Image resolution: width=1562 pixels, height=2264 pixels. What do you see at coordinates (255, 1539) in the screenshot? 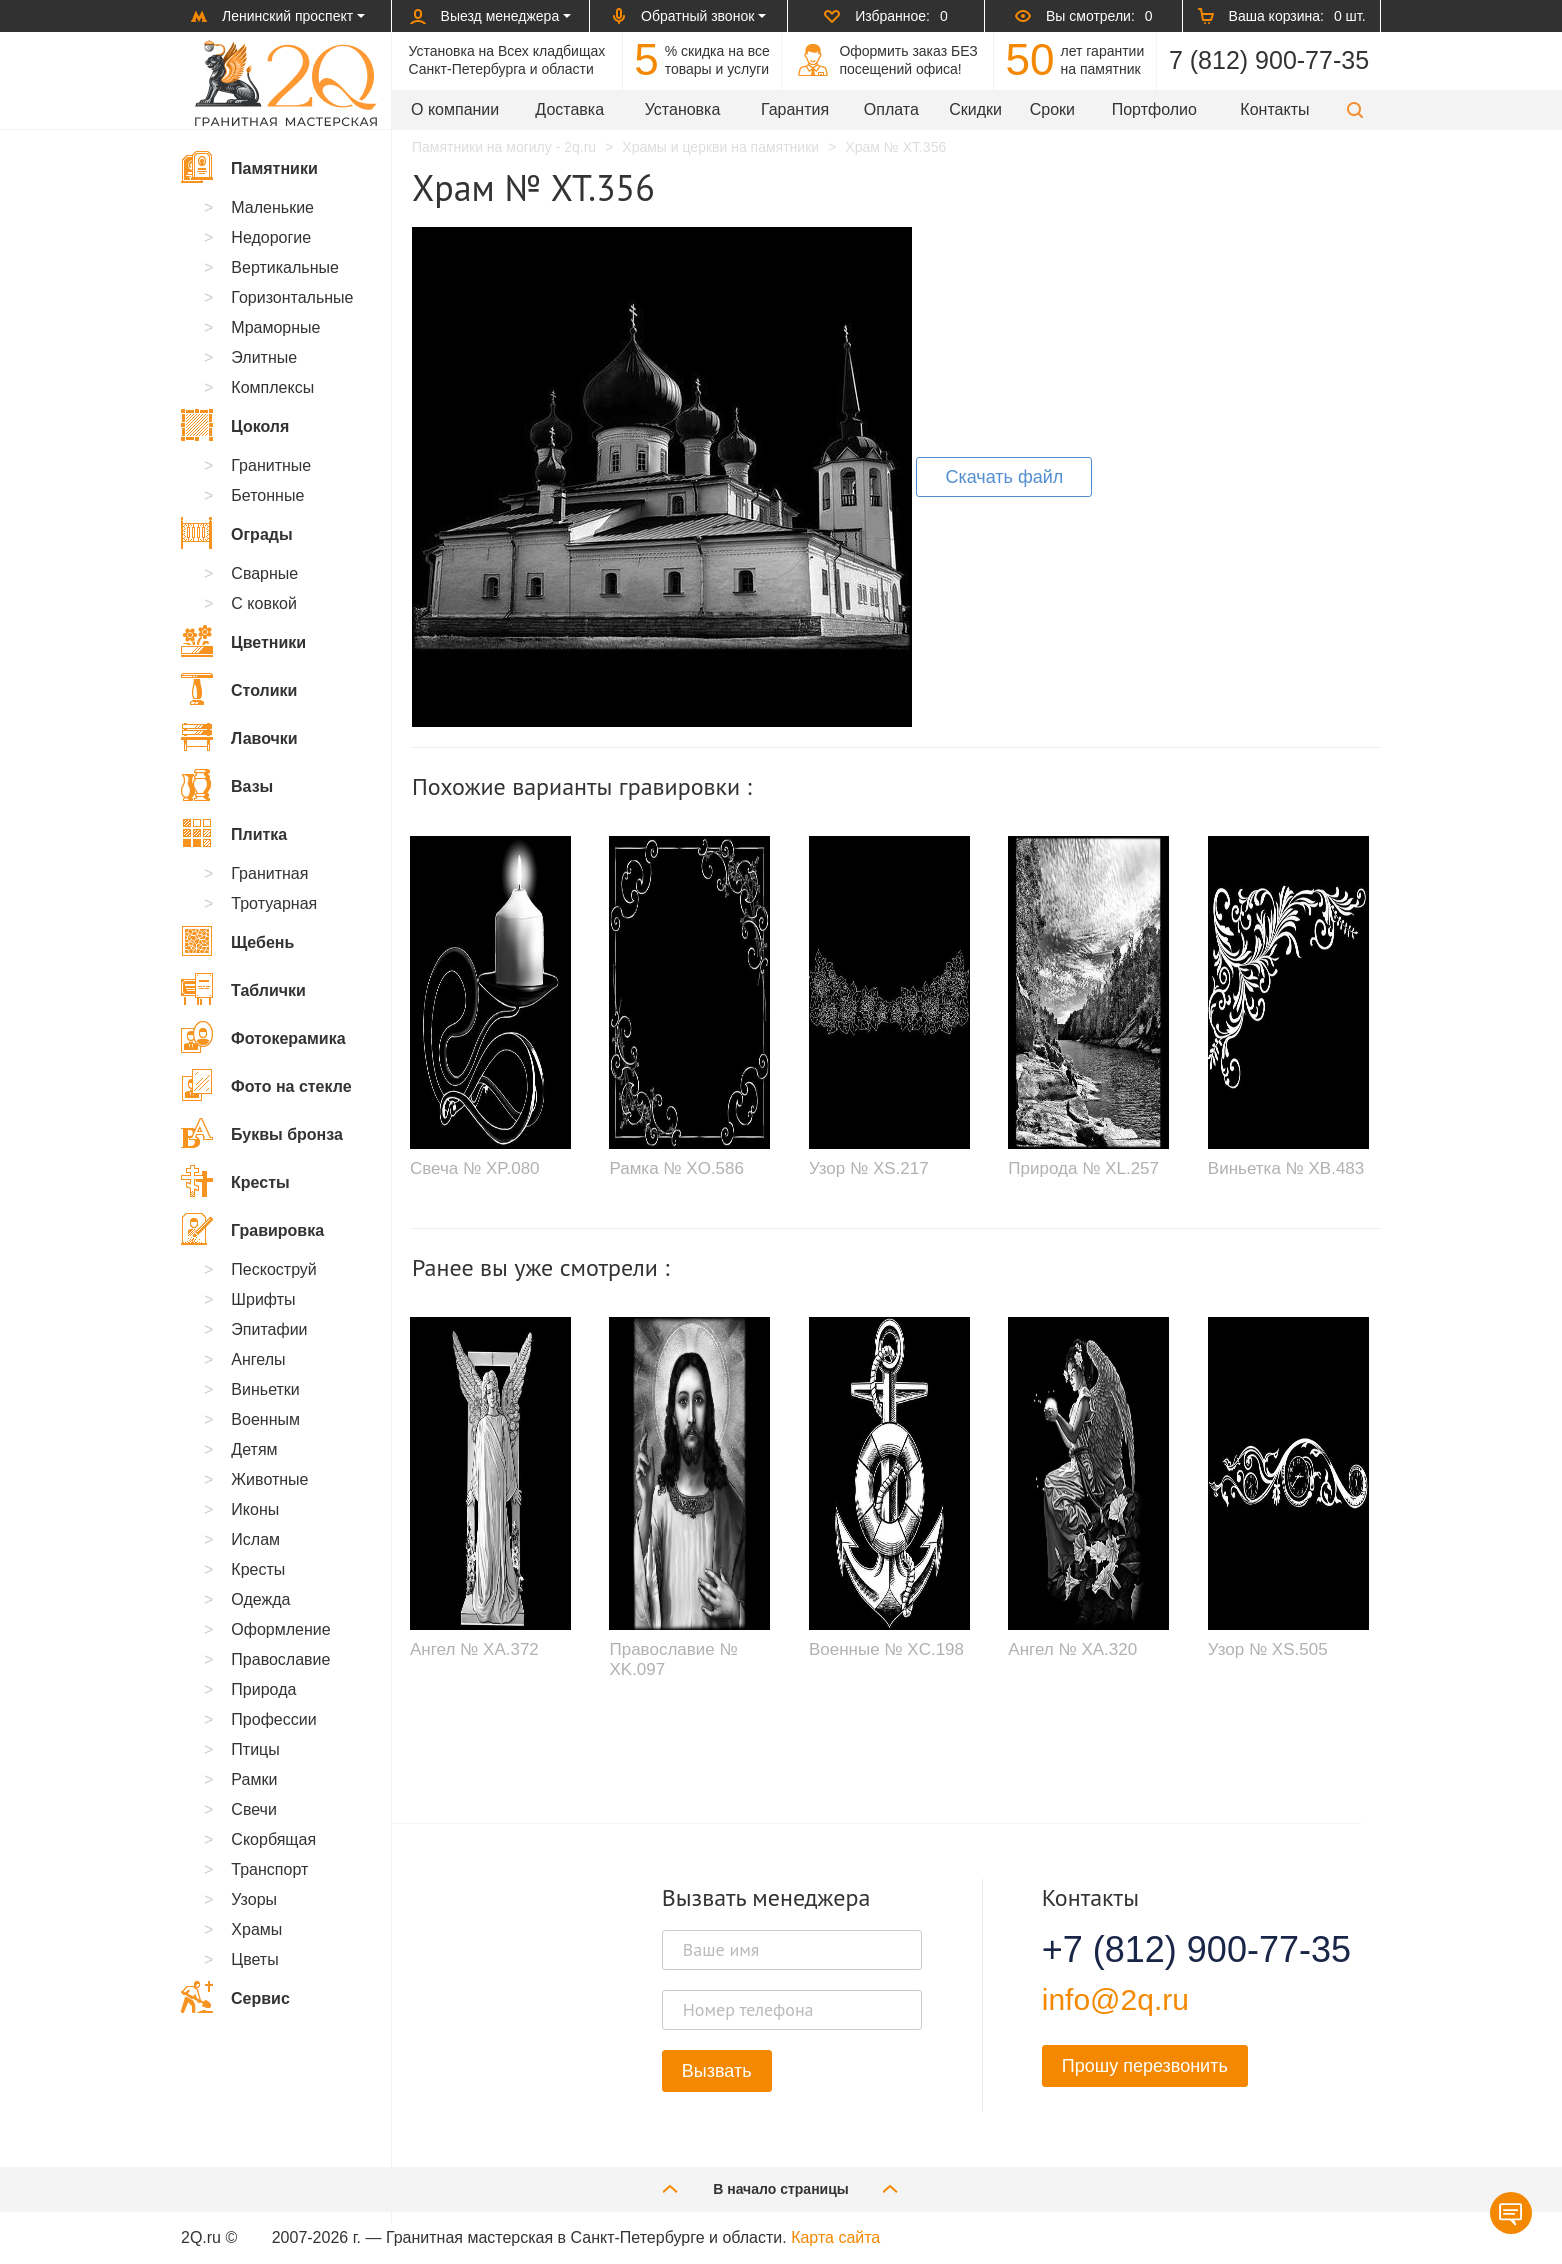
I see `Ислам` at bounding box center [255, 1539].